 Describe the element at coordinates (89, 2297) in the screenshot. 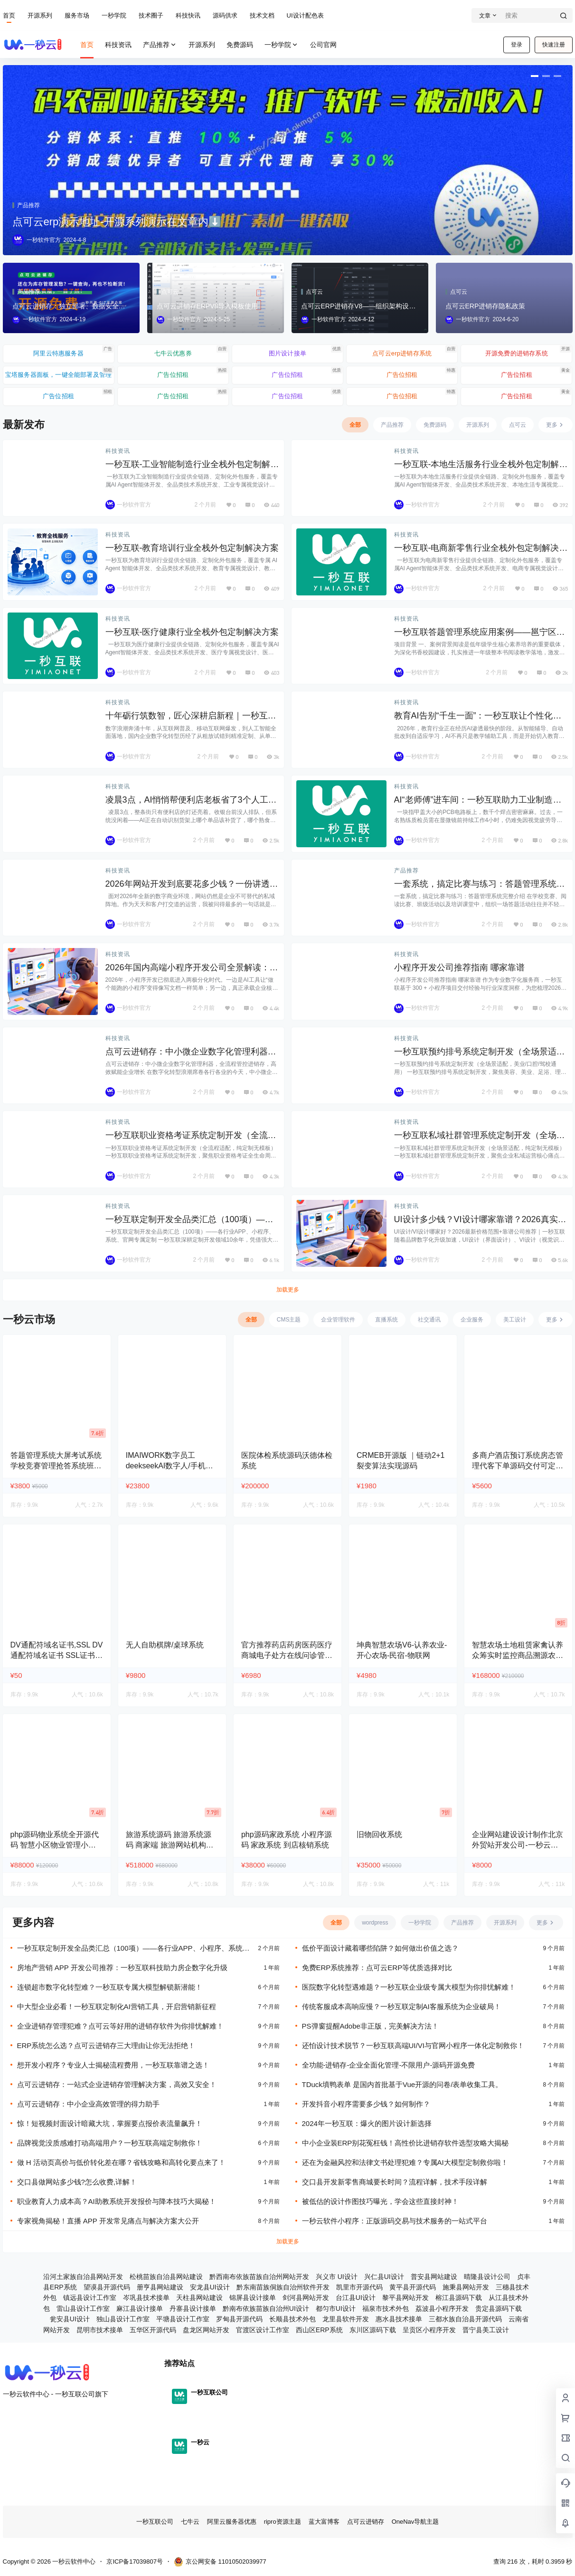

I see `镇远县设计工作室` at that location.